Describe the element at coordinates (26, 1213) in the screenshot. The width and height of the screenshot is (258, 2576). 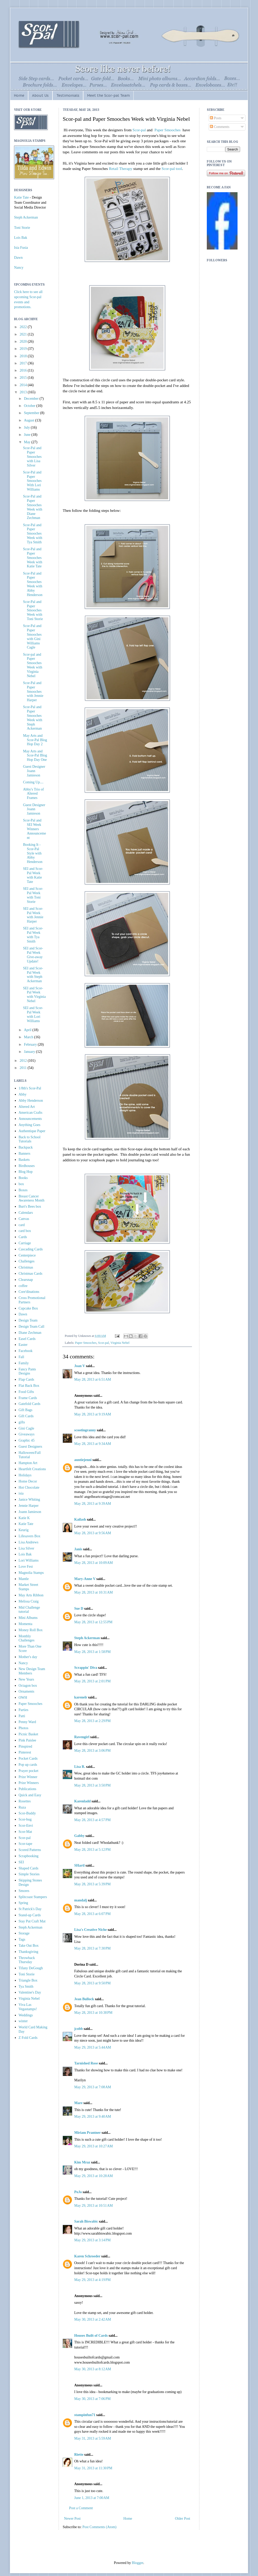
I see `Calendars` at that location.